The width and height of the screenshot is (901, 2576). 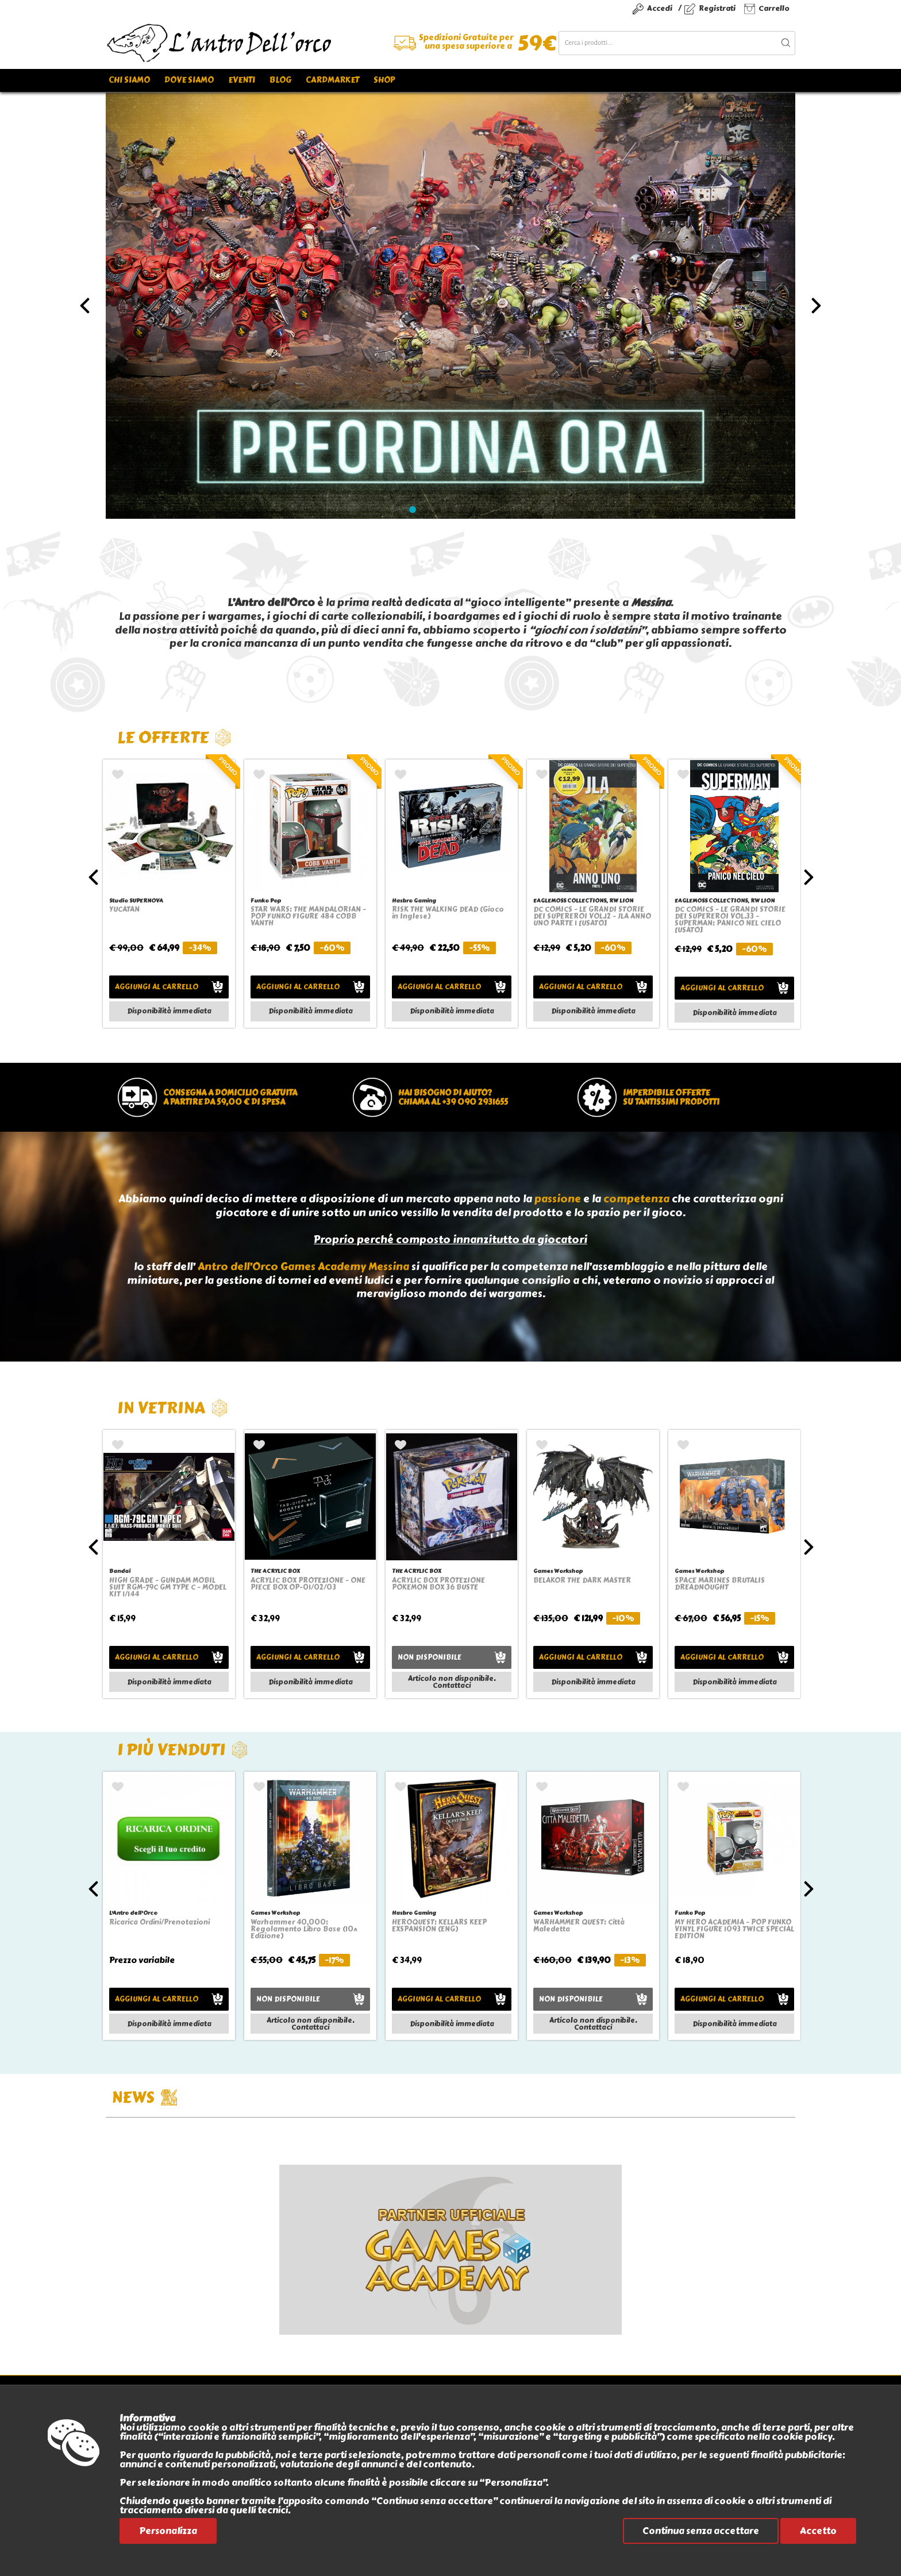 I want to click on Imperdibile offertesu tantissimi prodotti, so click(x=671, y=1097).